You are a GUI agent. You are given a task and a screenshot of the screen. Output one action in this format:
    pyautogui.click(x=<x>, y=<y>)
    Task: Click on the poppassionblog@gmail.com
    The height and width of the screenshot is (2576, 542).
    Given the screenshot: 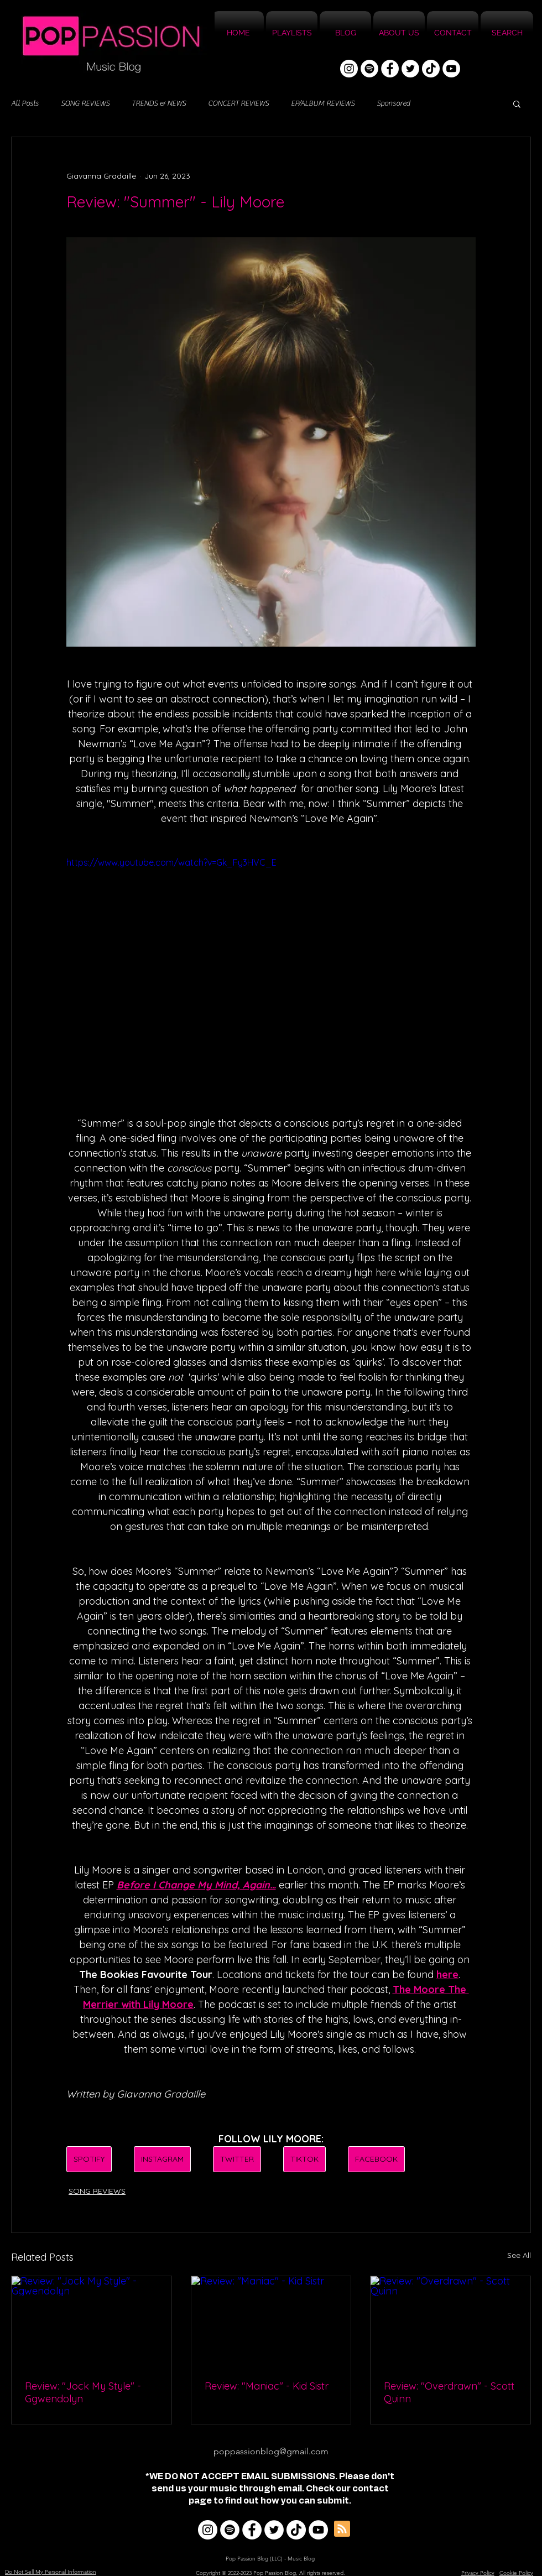 What is the action you would take?
    pyautogui.click(x=271, y=2451)
    